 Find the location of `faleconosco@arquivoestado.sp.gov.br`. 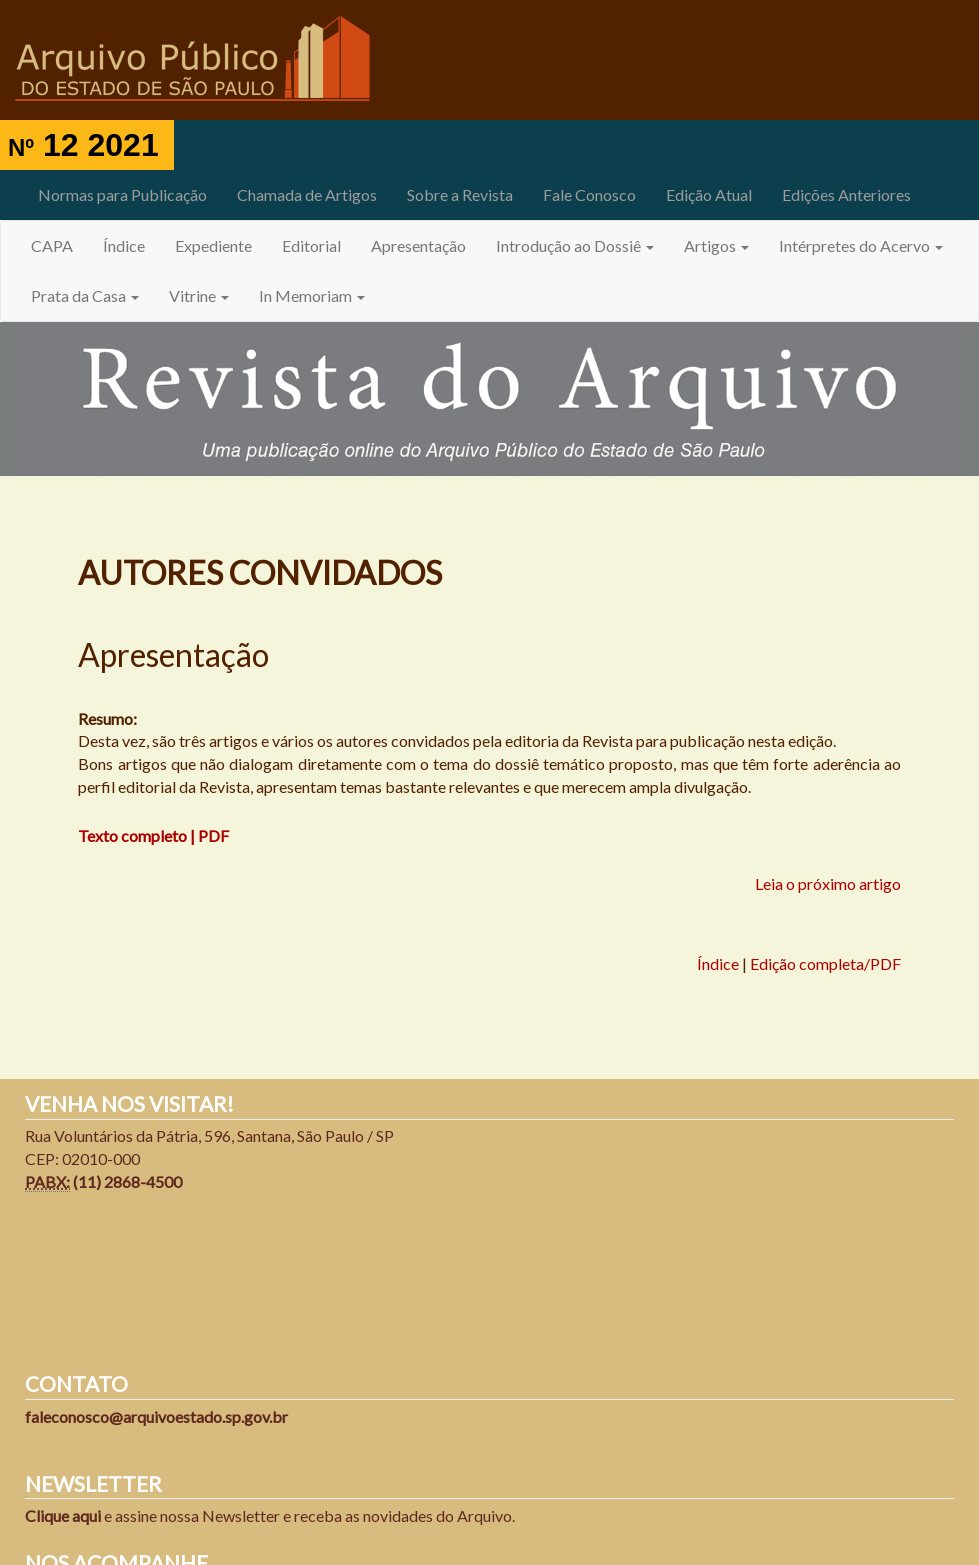

faleconosco@arquivoestado.sp.gov.br is located at coordinates (156, 1416).